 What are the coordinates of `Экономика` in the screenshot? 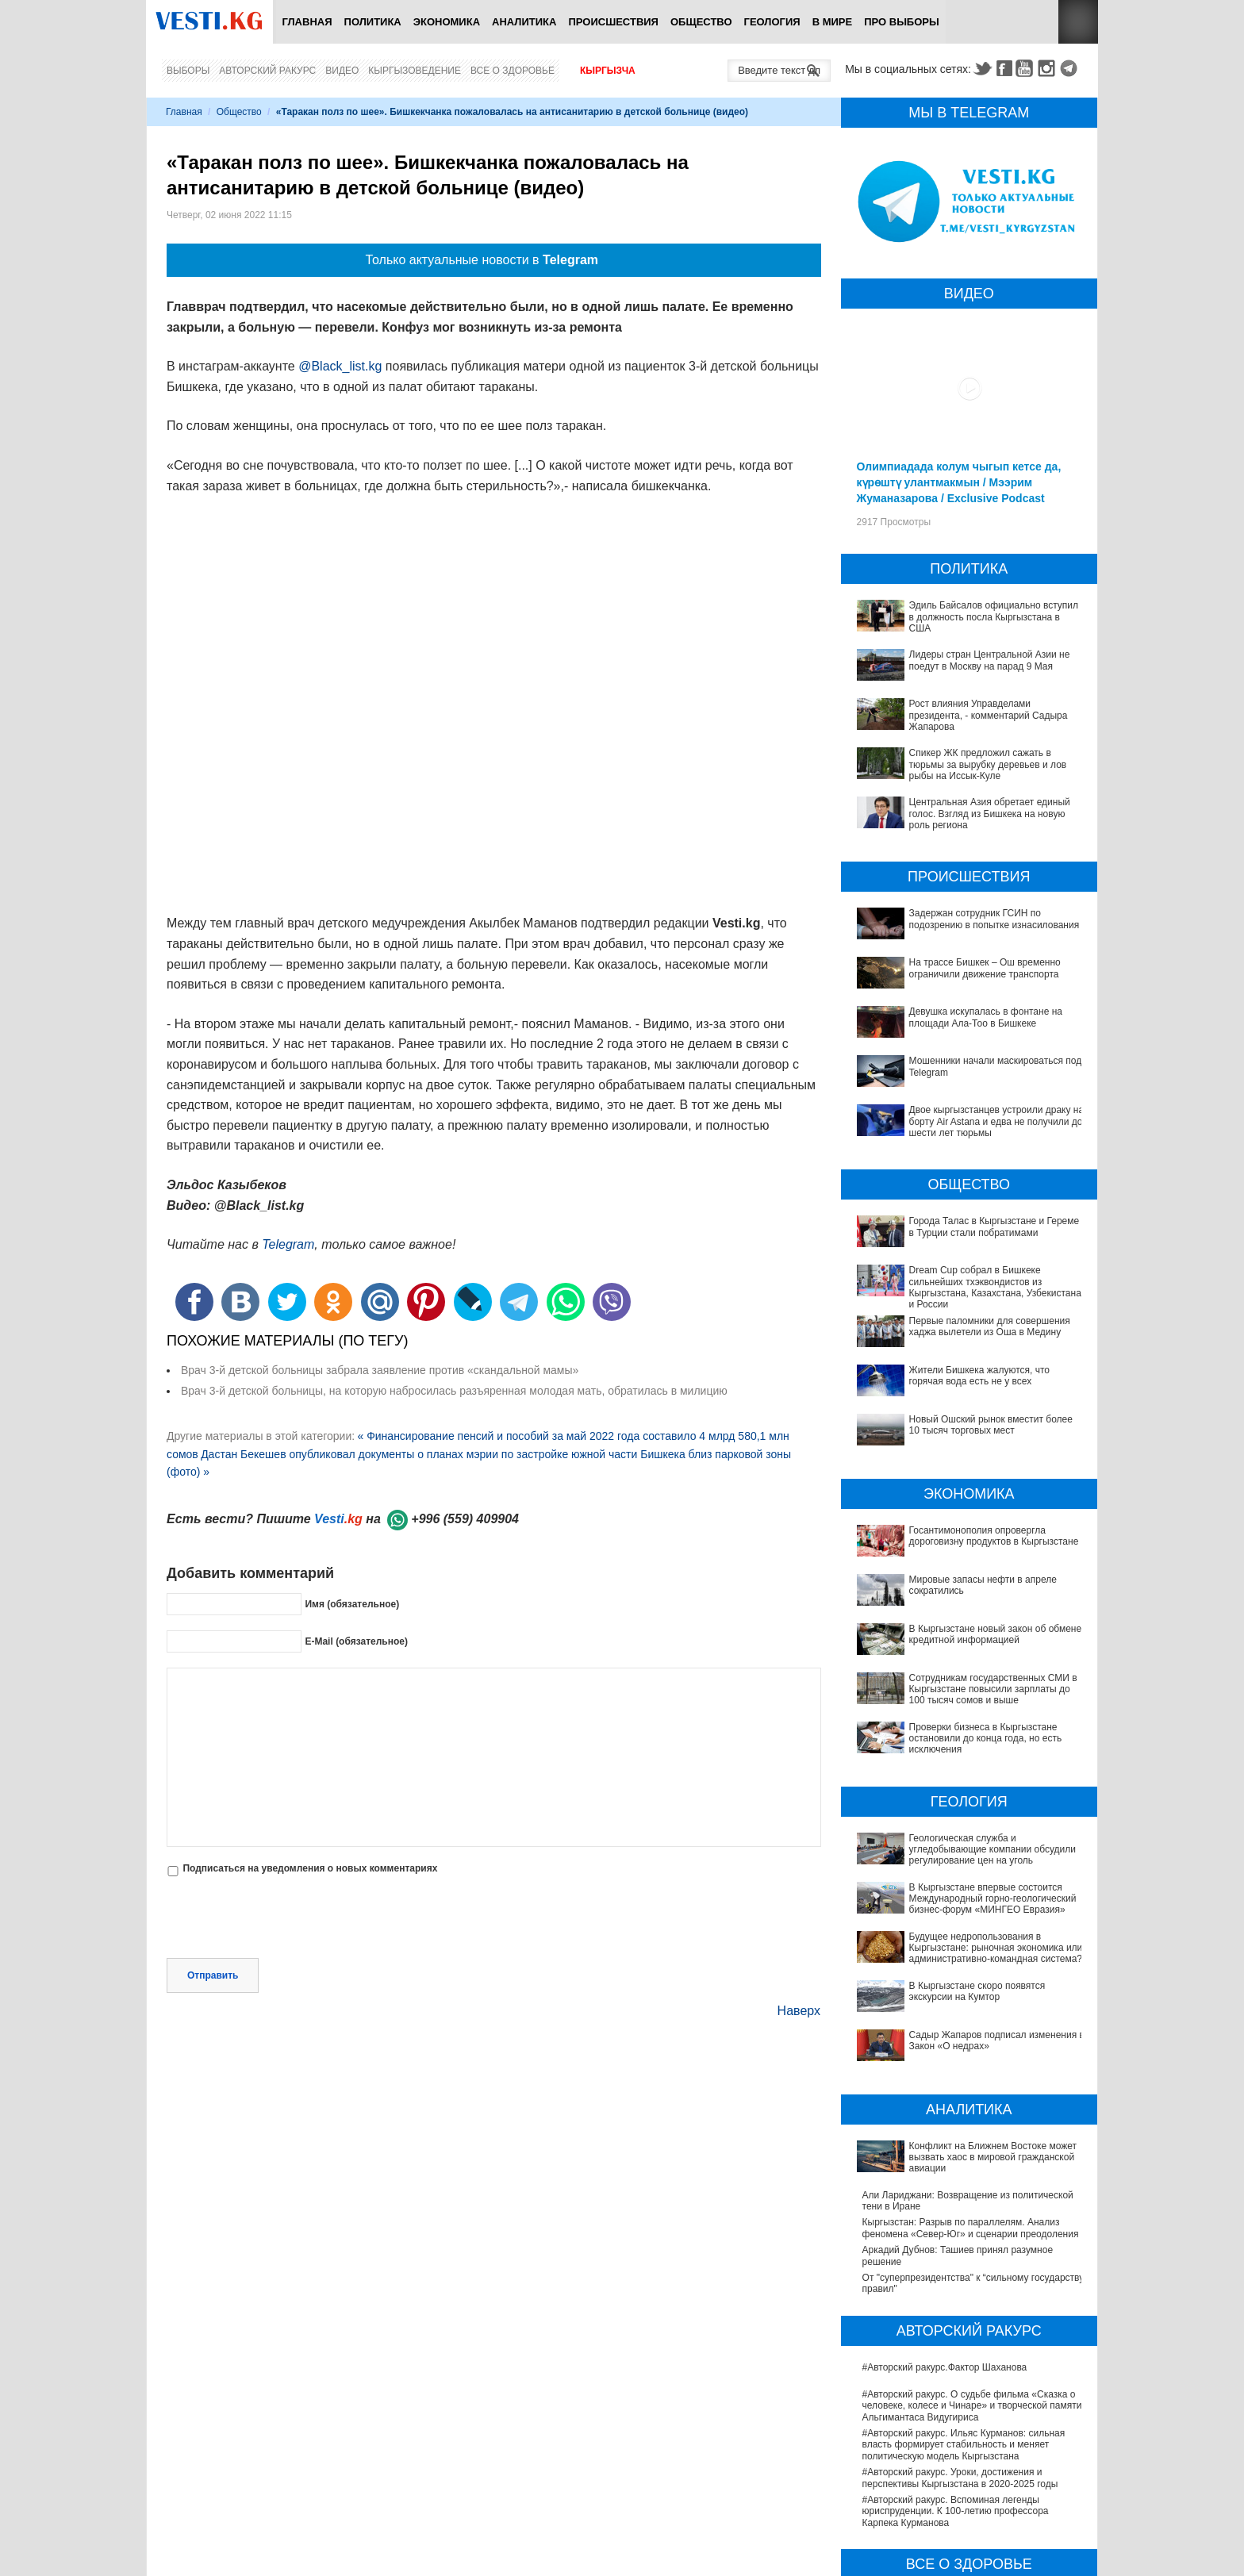 It's located at (446, 22).